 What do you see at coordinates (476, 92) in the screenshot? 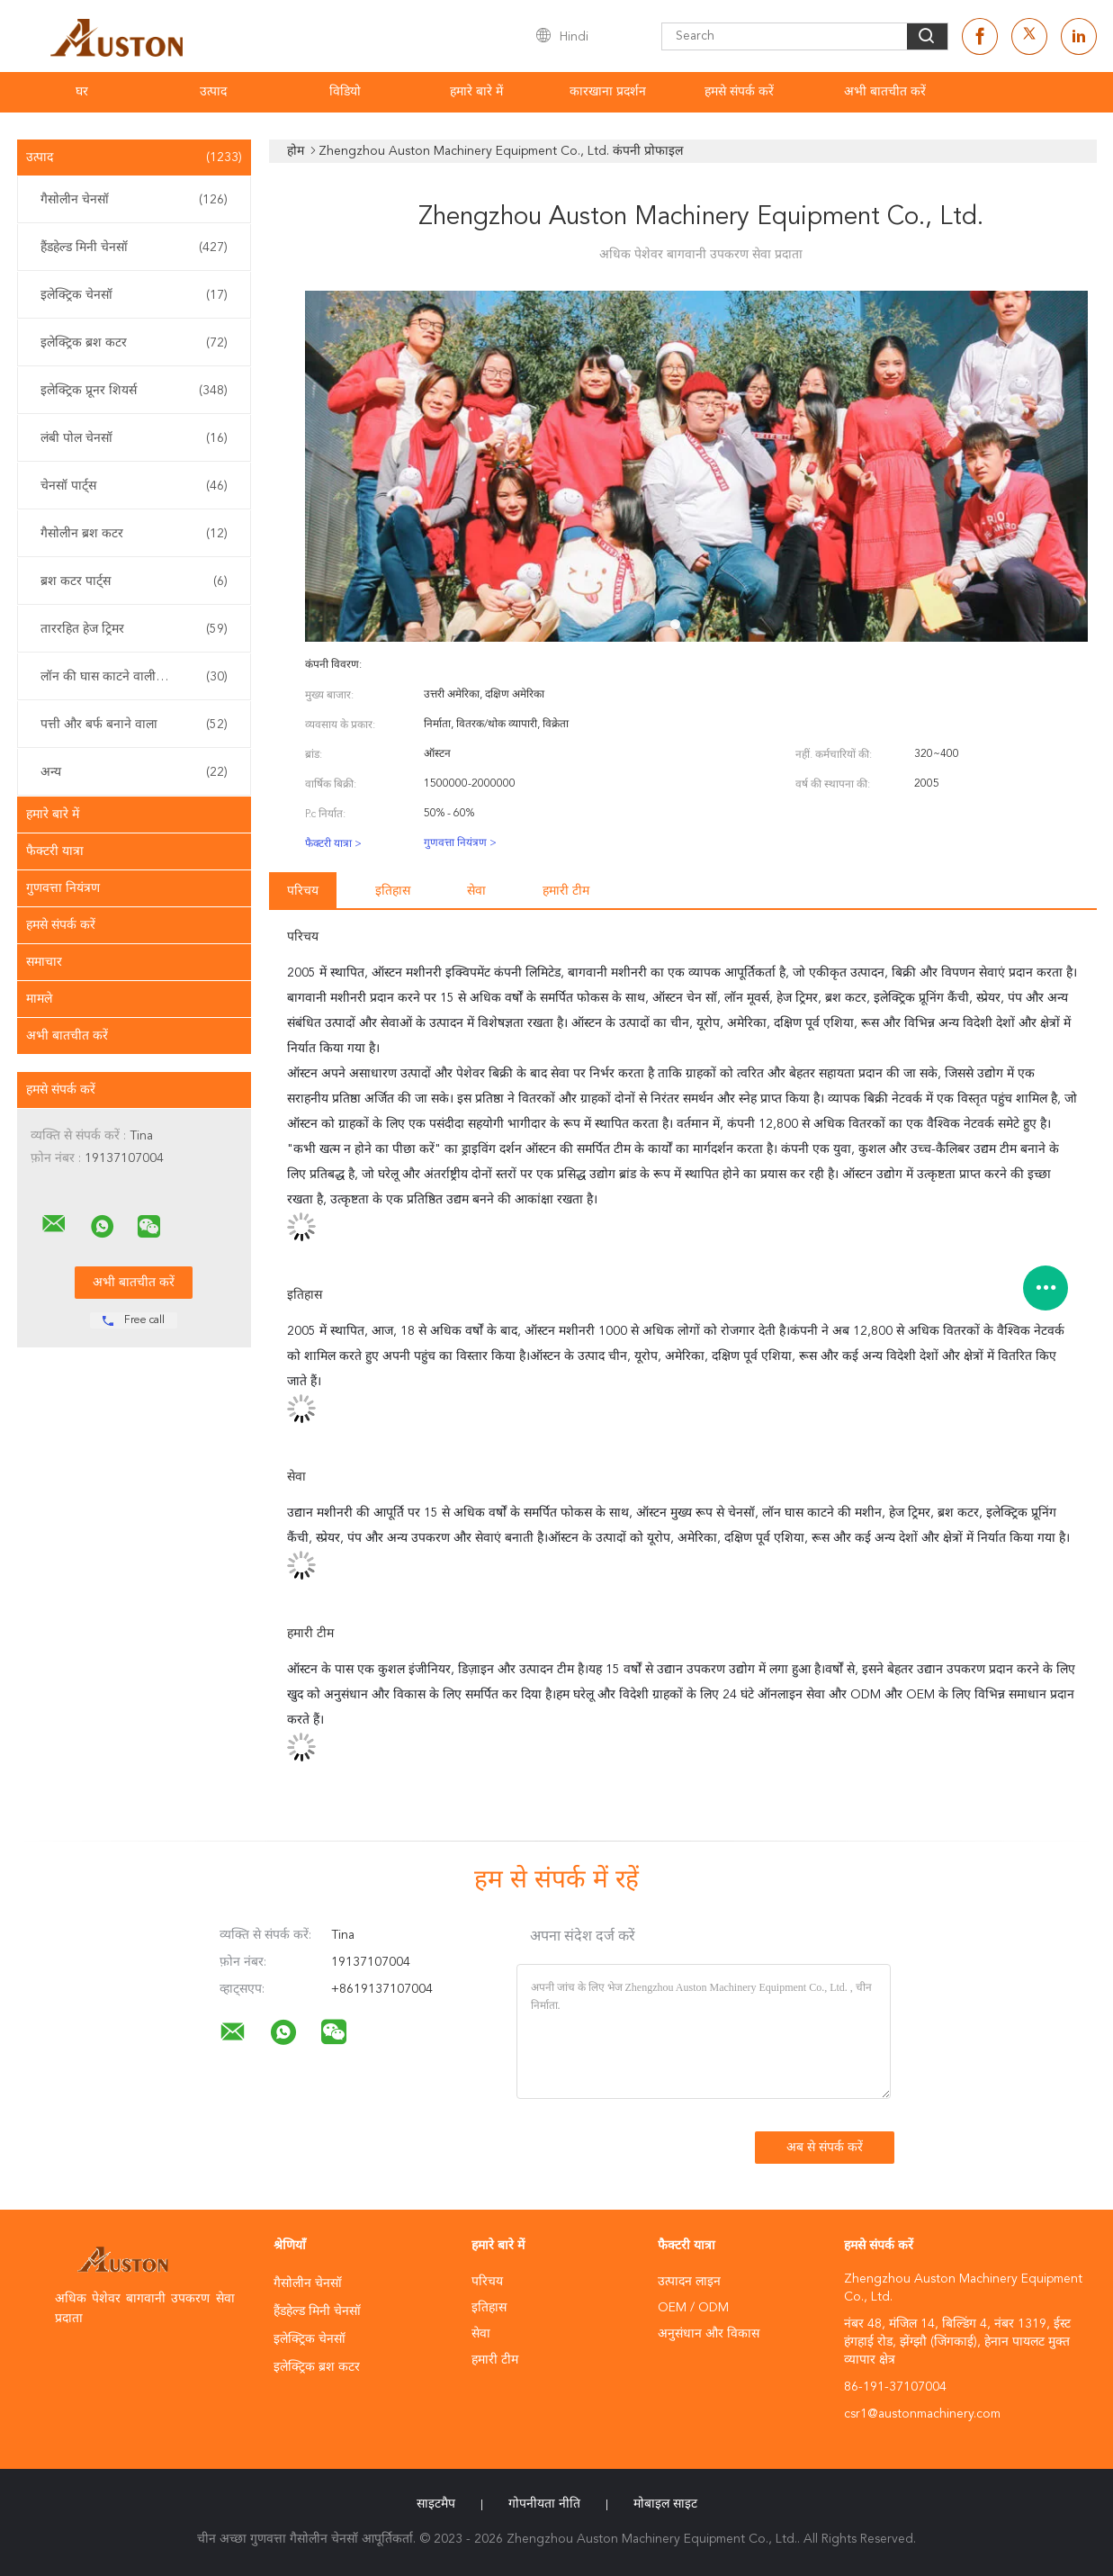
I see `हमारे बारे में` at bounding box center [476, 92].